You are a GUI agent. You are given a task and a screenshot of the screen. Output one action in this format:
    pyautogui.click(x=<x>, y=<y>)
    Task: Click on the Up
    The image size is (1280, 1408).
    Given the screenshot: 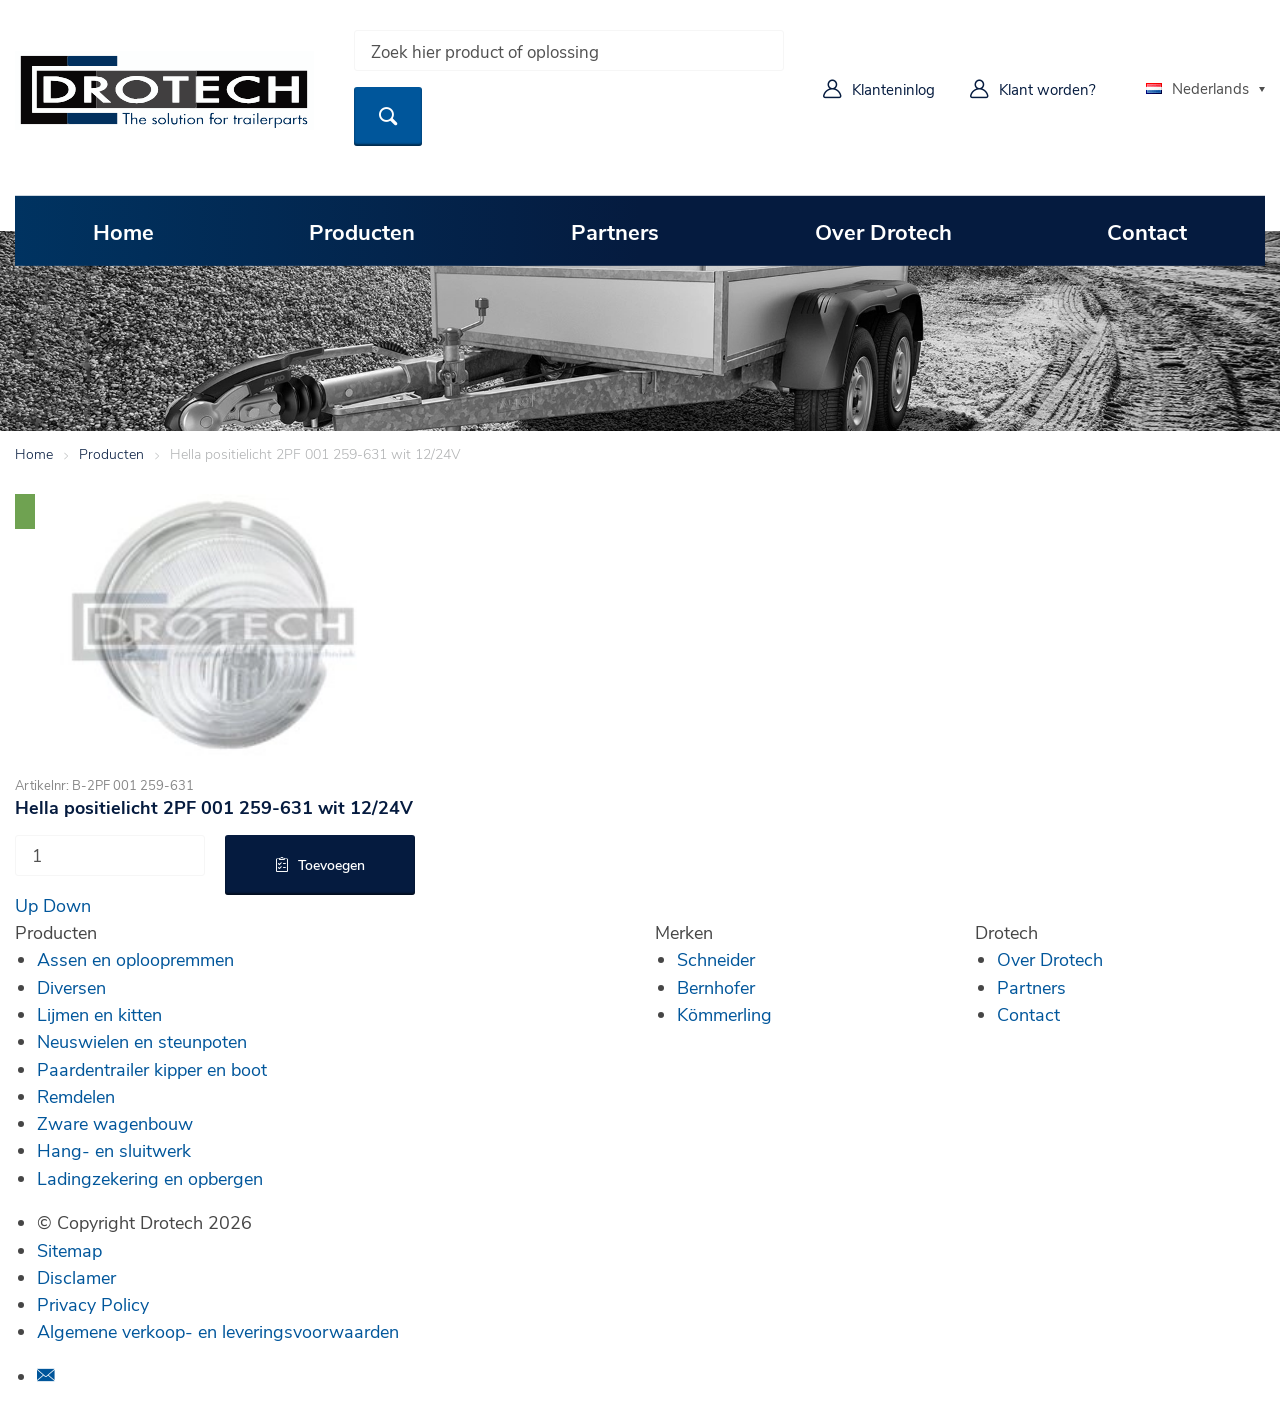 What is the action you would take?
    pyautogui.click(x=26, y=905)
    